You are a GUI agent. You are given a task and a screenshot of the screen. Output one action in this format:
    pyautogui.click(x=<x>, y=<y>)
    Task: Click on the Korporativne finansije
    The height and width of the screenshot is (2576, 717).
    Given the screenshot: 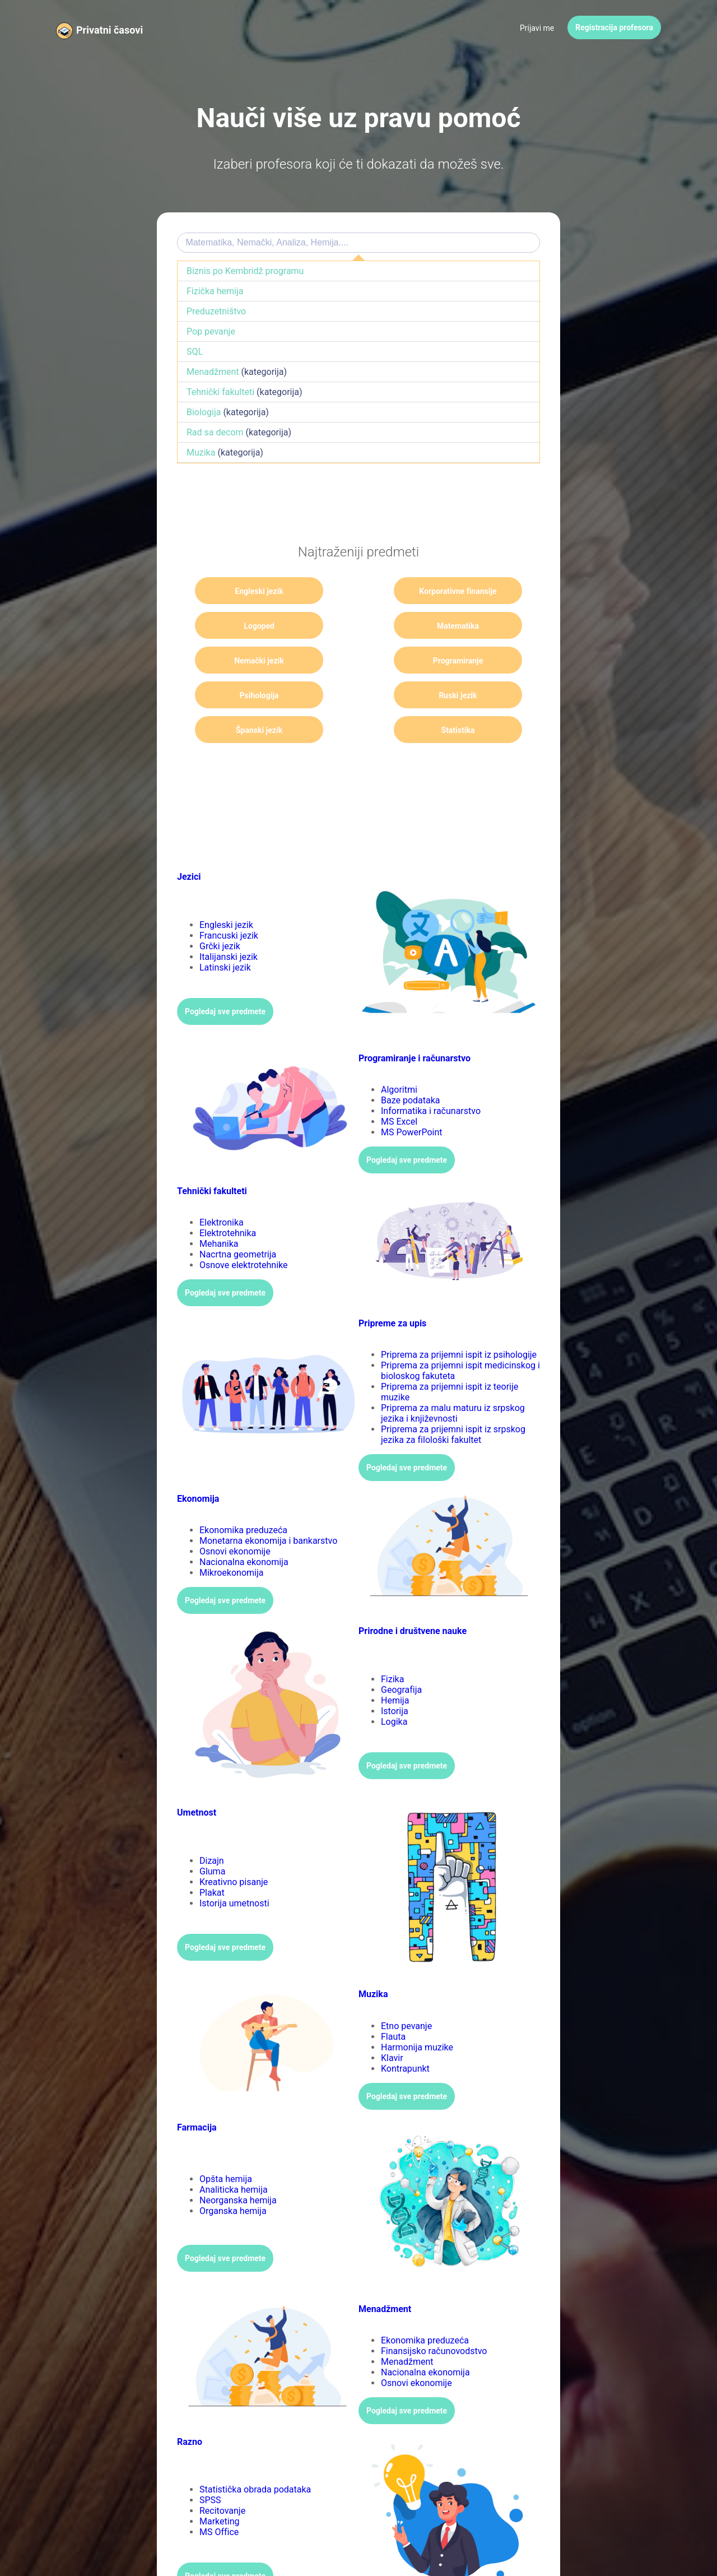 What is the action you would take?
    pyautogui.click(x=358, y=595)
    